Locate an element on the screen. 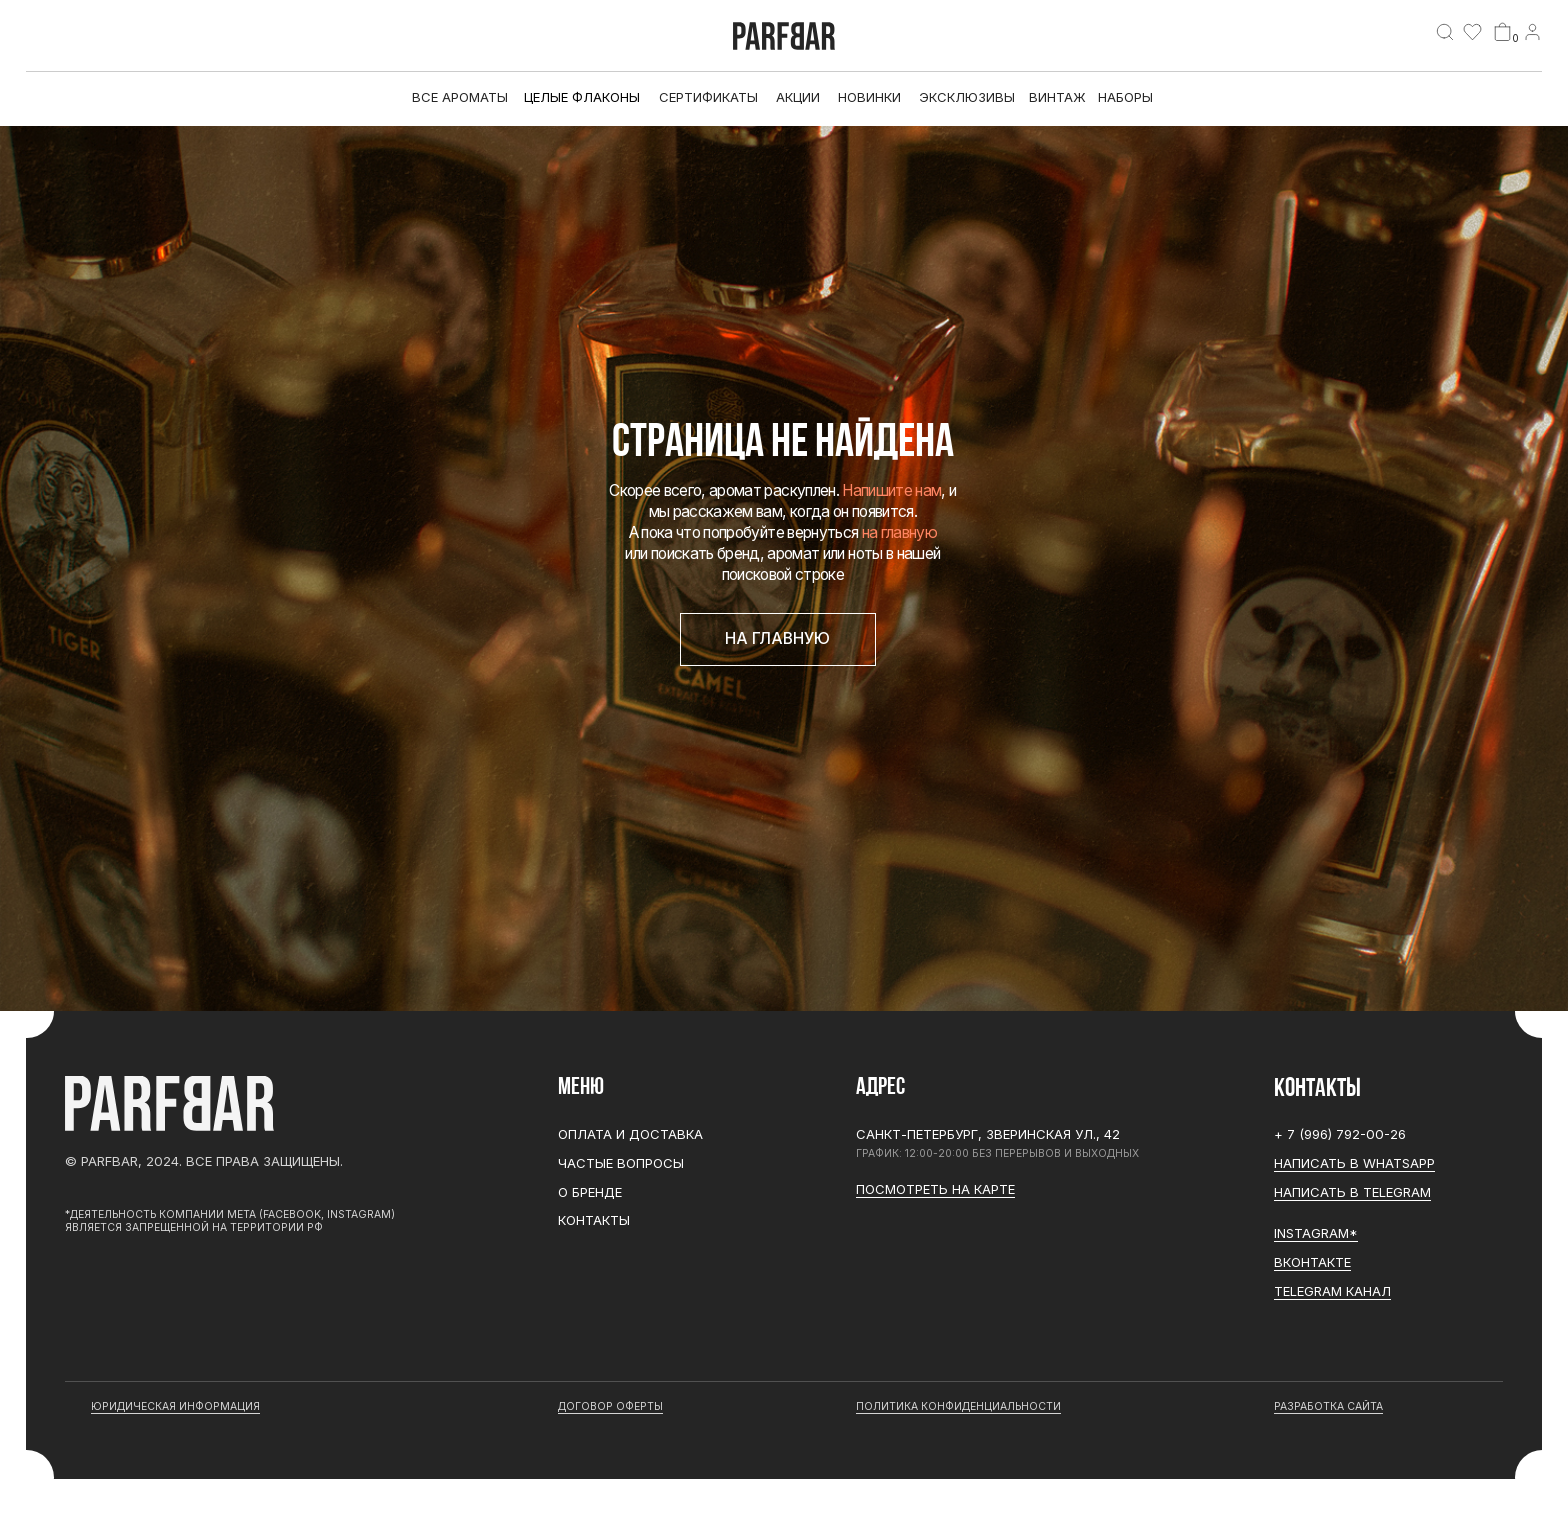 The width and height of the screenshot is (1568, 1518). Контакты is located at coordinates (594, 1220).